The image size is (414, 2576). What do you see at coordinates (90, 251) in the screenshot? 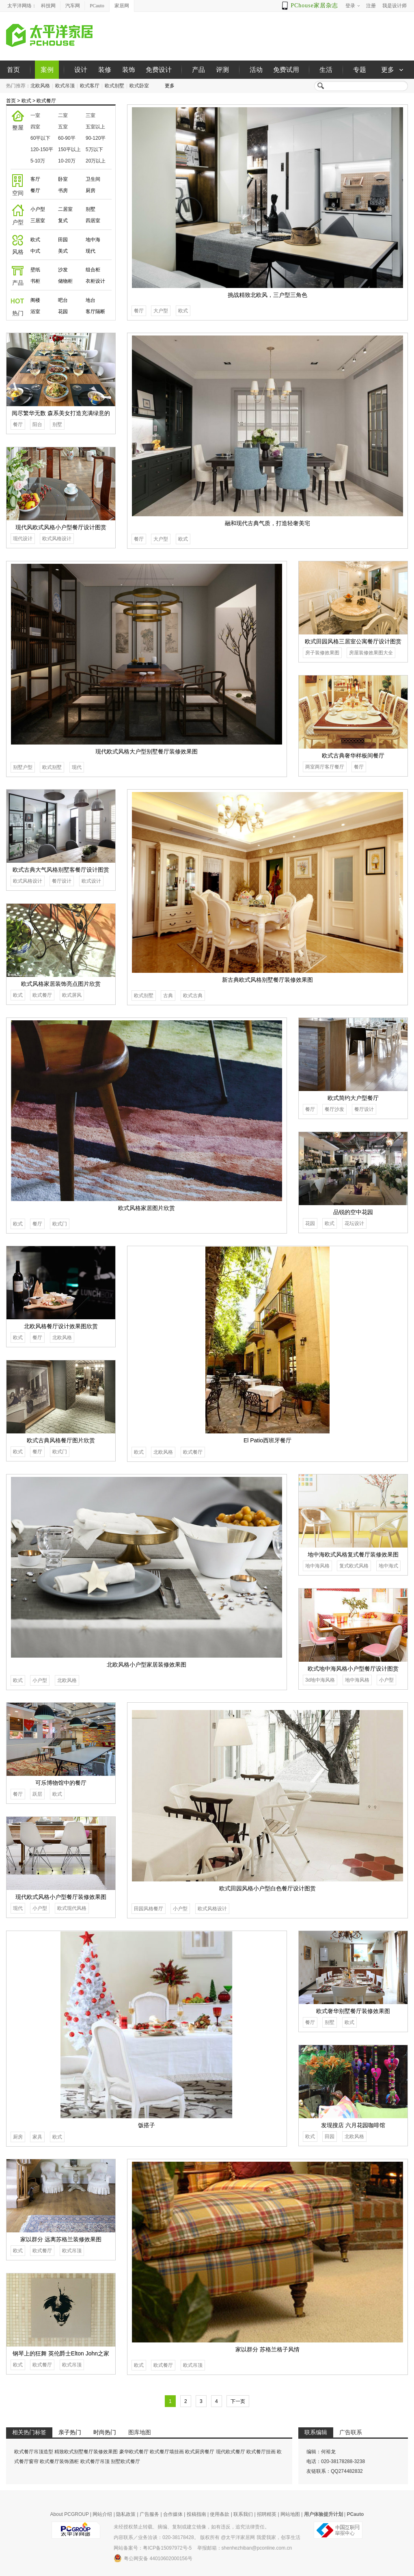
I see `现代` at bounding box center [90, 251].